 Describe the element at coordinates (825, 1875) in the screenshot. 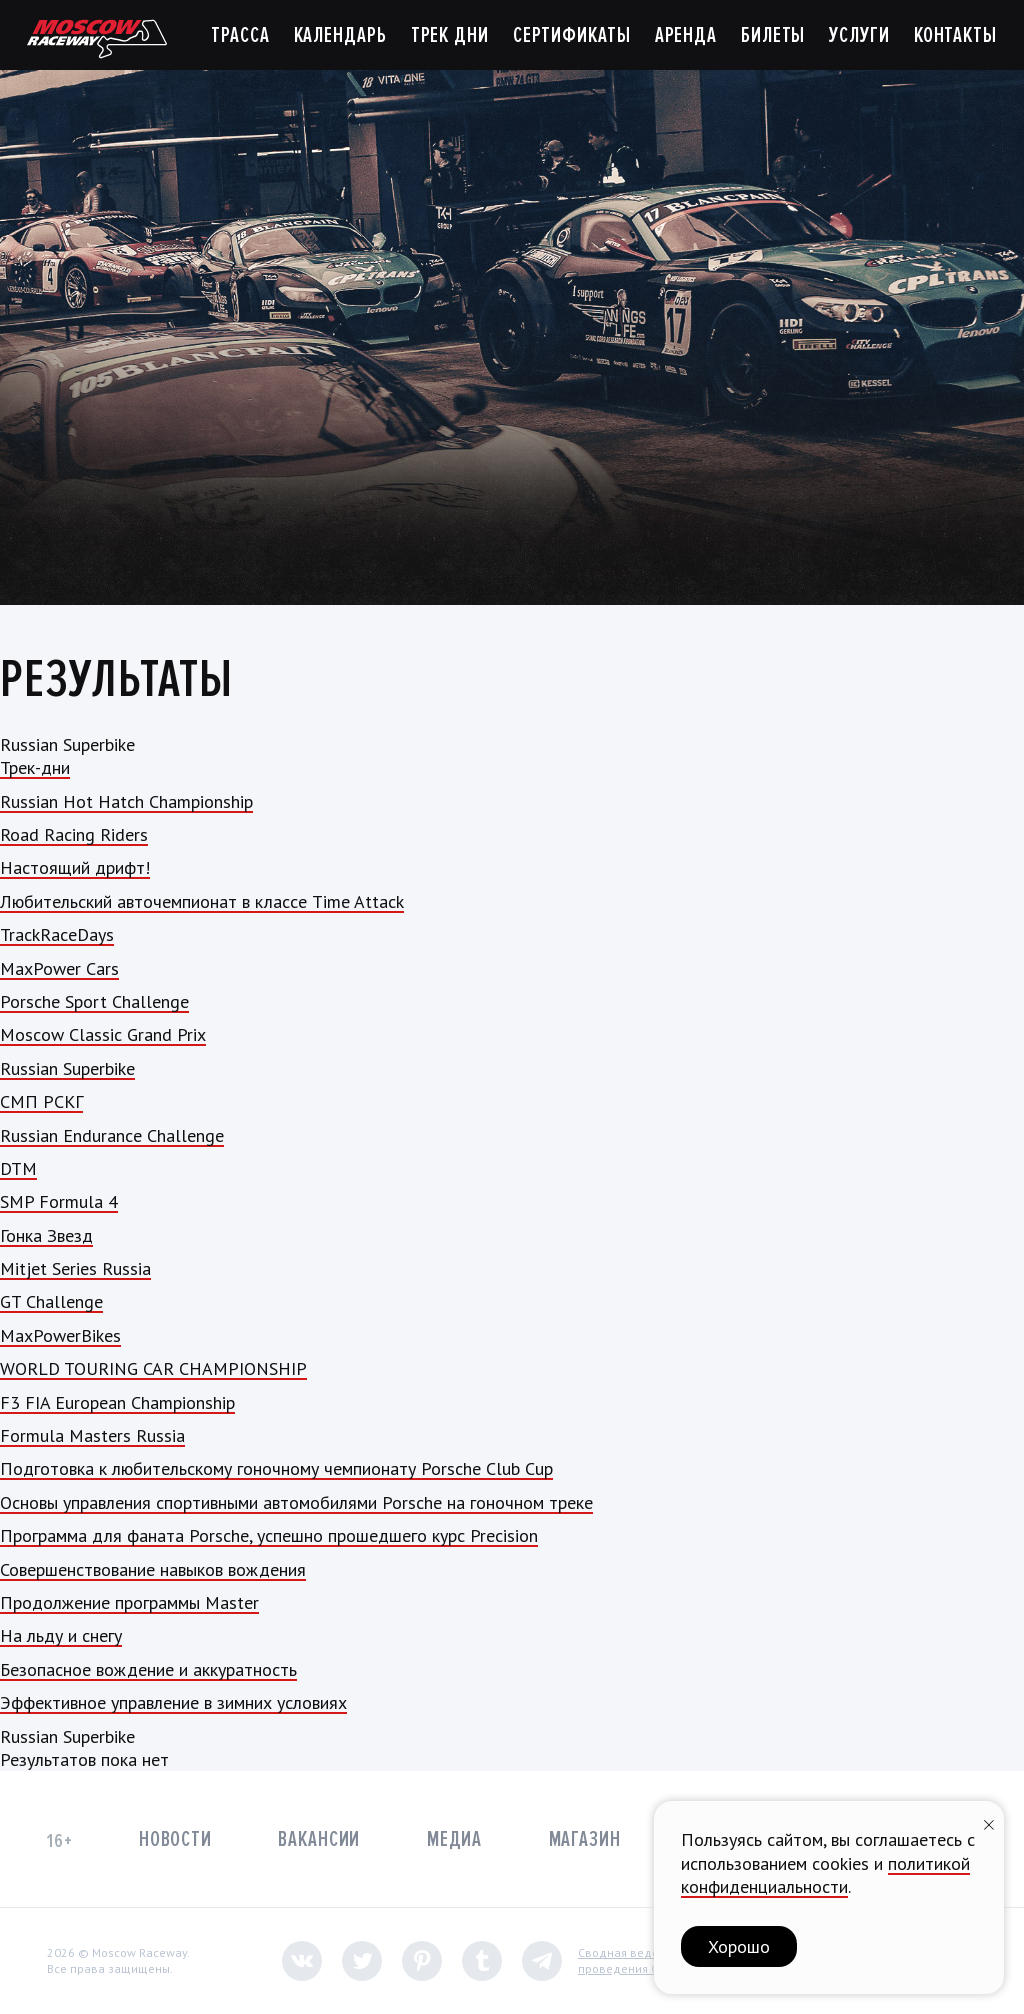

I see `политикой конфиденциальности` at that location.